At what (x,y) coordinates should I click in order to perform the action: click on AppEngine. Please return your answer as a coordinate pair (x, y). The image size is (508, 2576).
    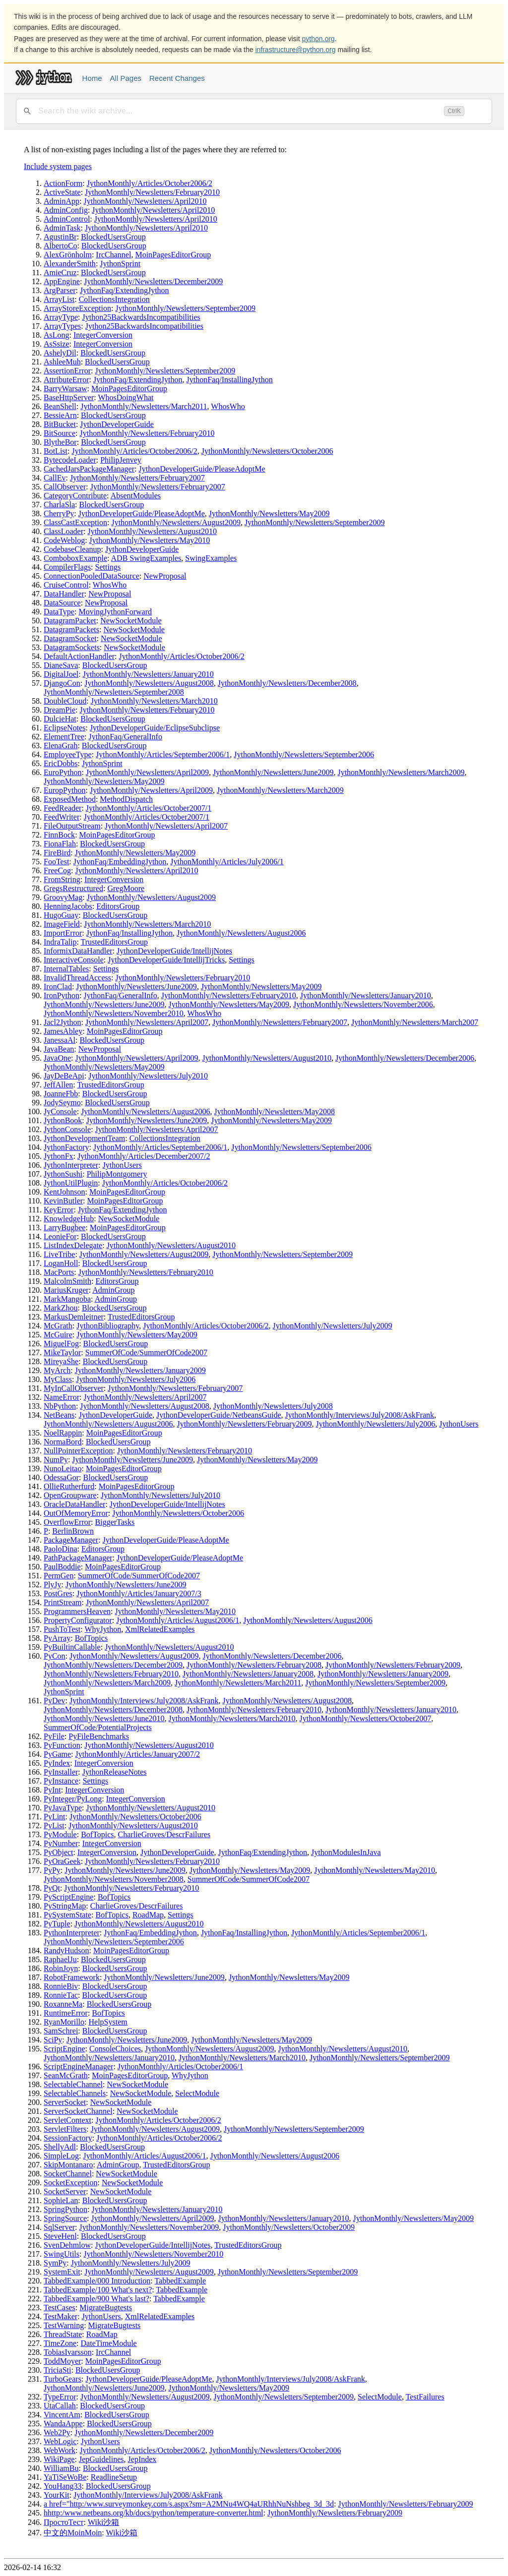
    Looking at the image, I should click on (62, 281).